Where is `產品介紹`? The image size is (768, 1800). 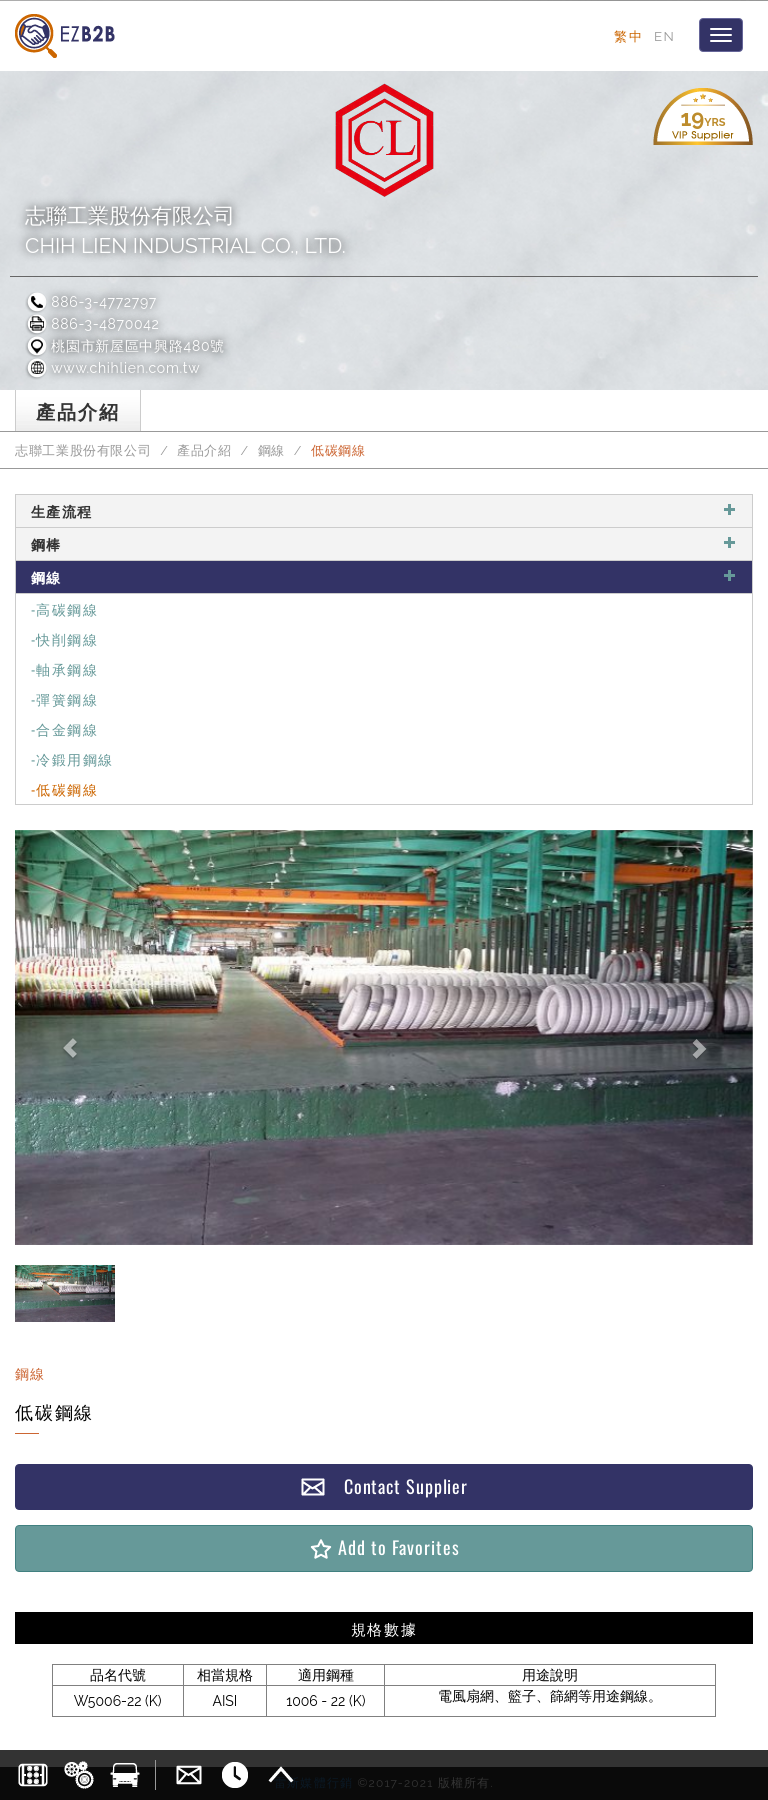 產品介紹 is located at coordinates (204, 450).